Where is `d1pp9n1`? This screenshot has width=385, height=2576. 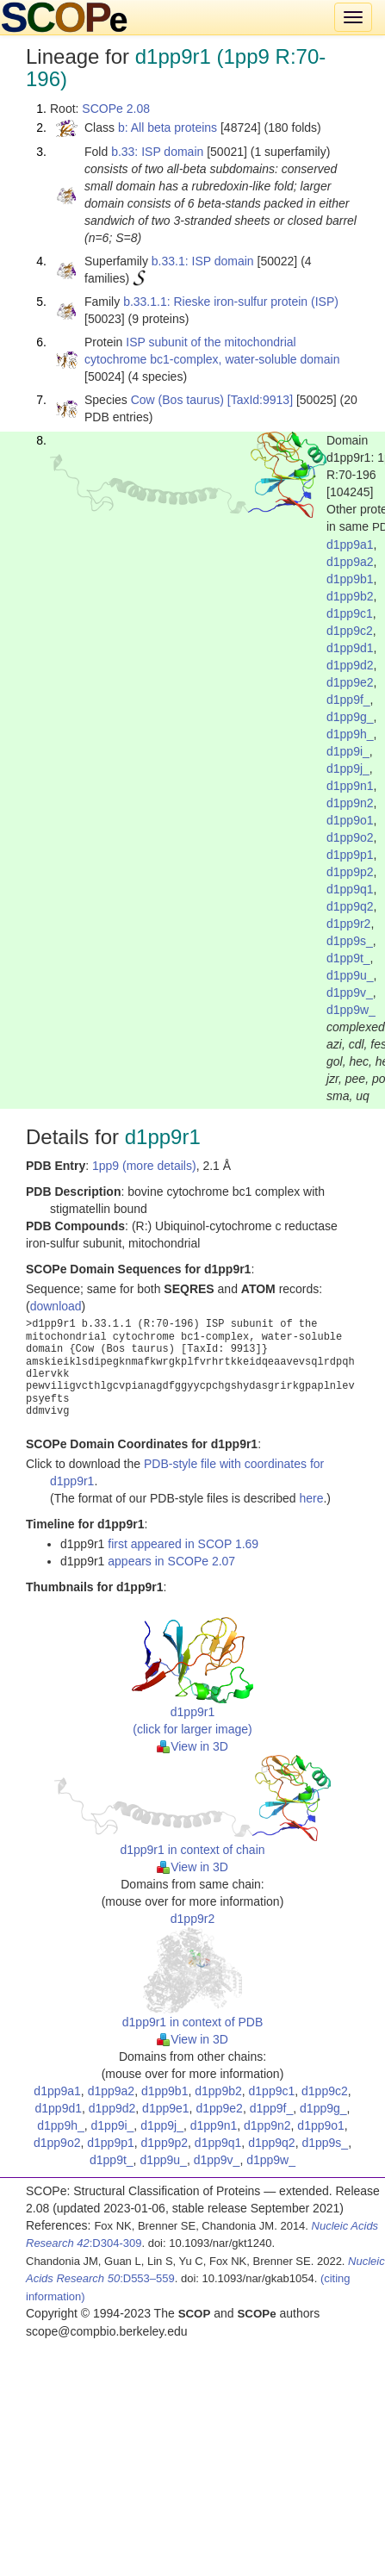
d1pp9n1 is located at coordinates (350, 786).